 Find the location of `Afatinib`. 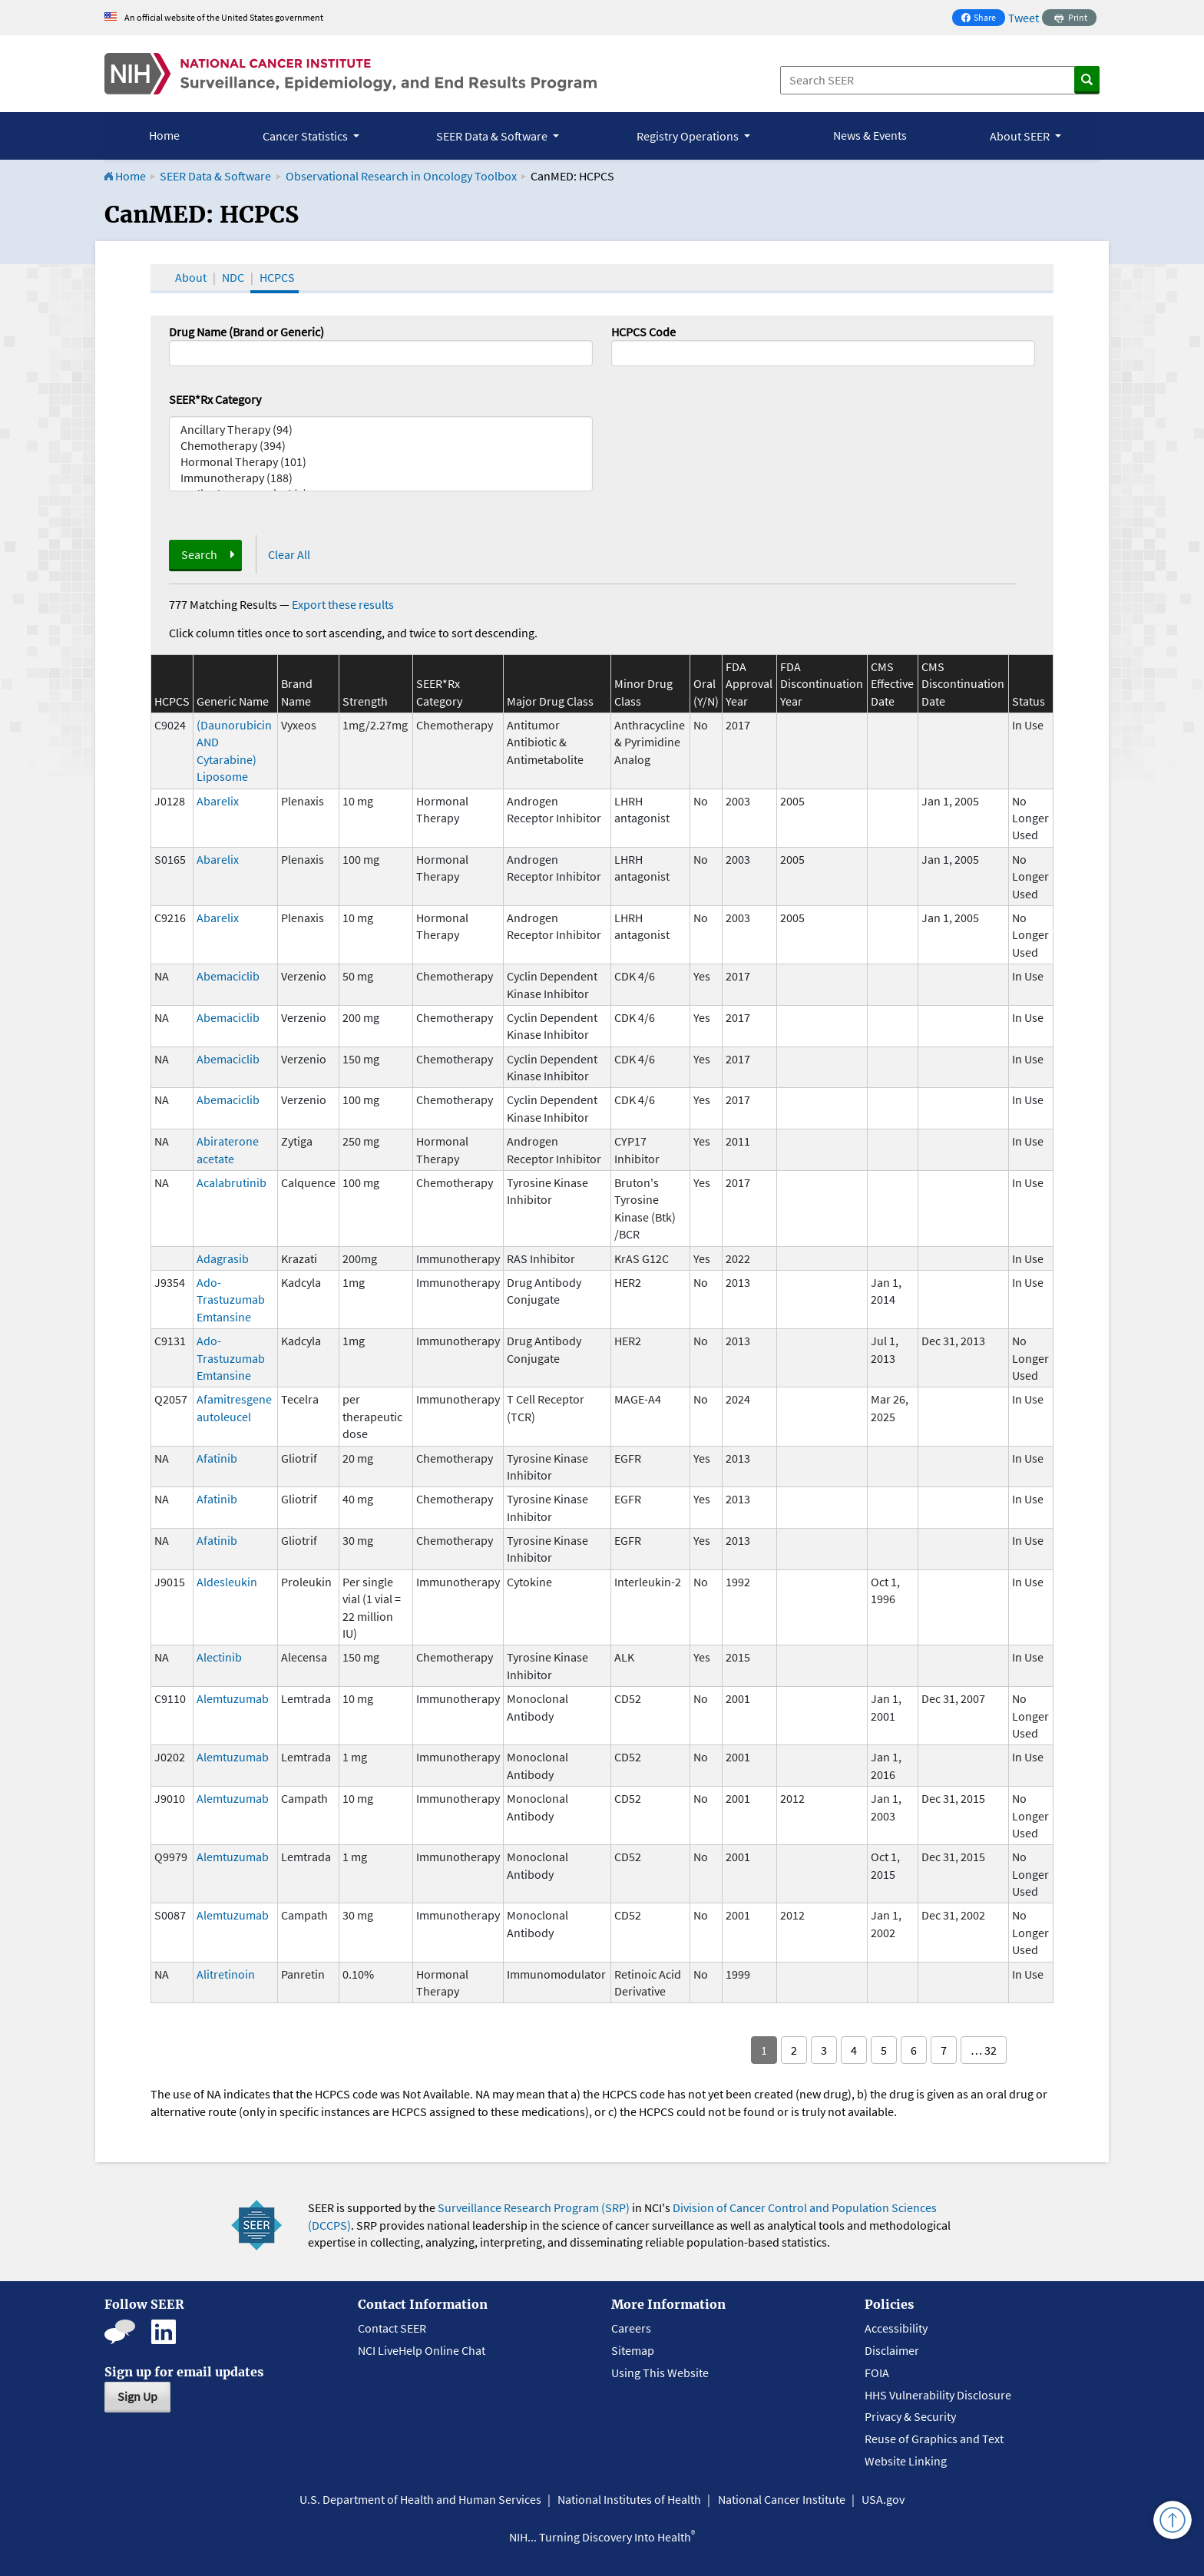

Afatinib is located at coordinates (217, 1458).